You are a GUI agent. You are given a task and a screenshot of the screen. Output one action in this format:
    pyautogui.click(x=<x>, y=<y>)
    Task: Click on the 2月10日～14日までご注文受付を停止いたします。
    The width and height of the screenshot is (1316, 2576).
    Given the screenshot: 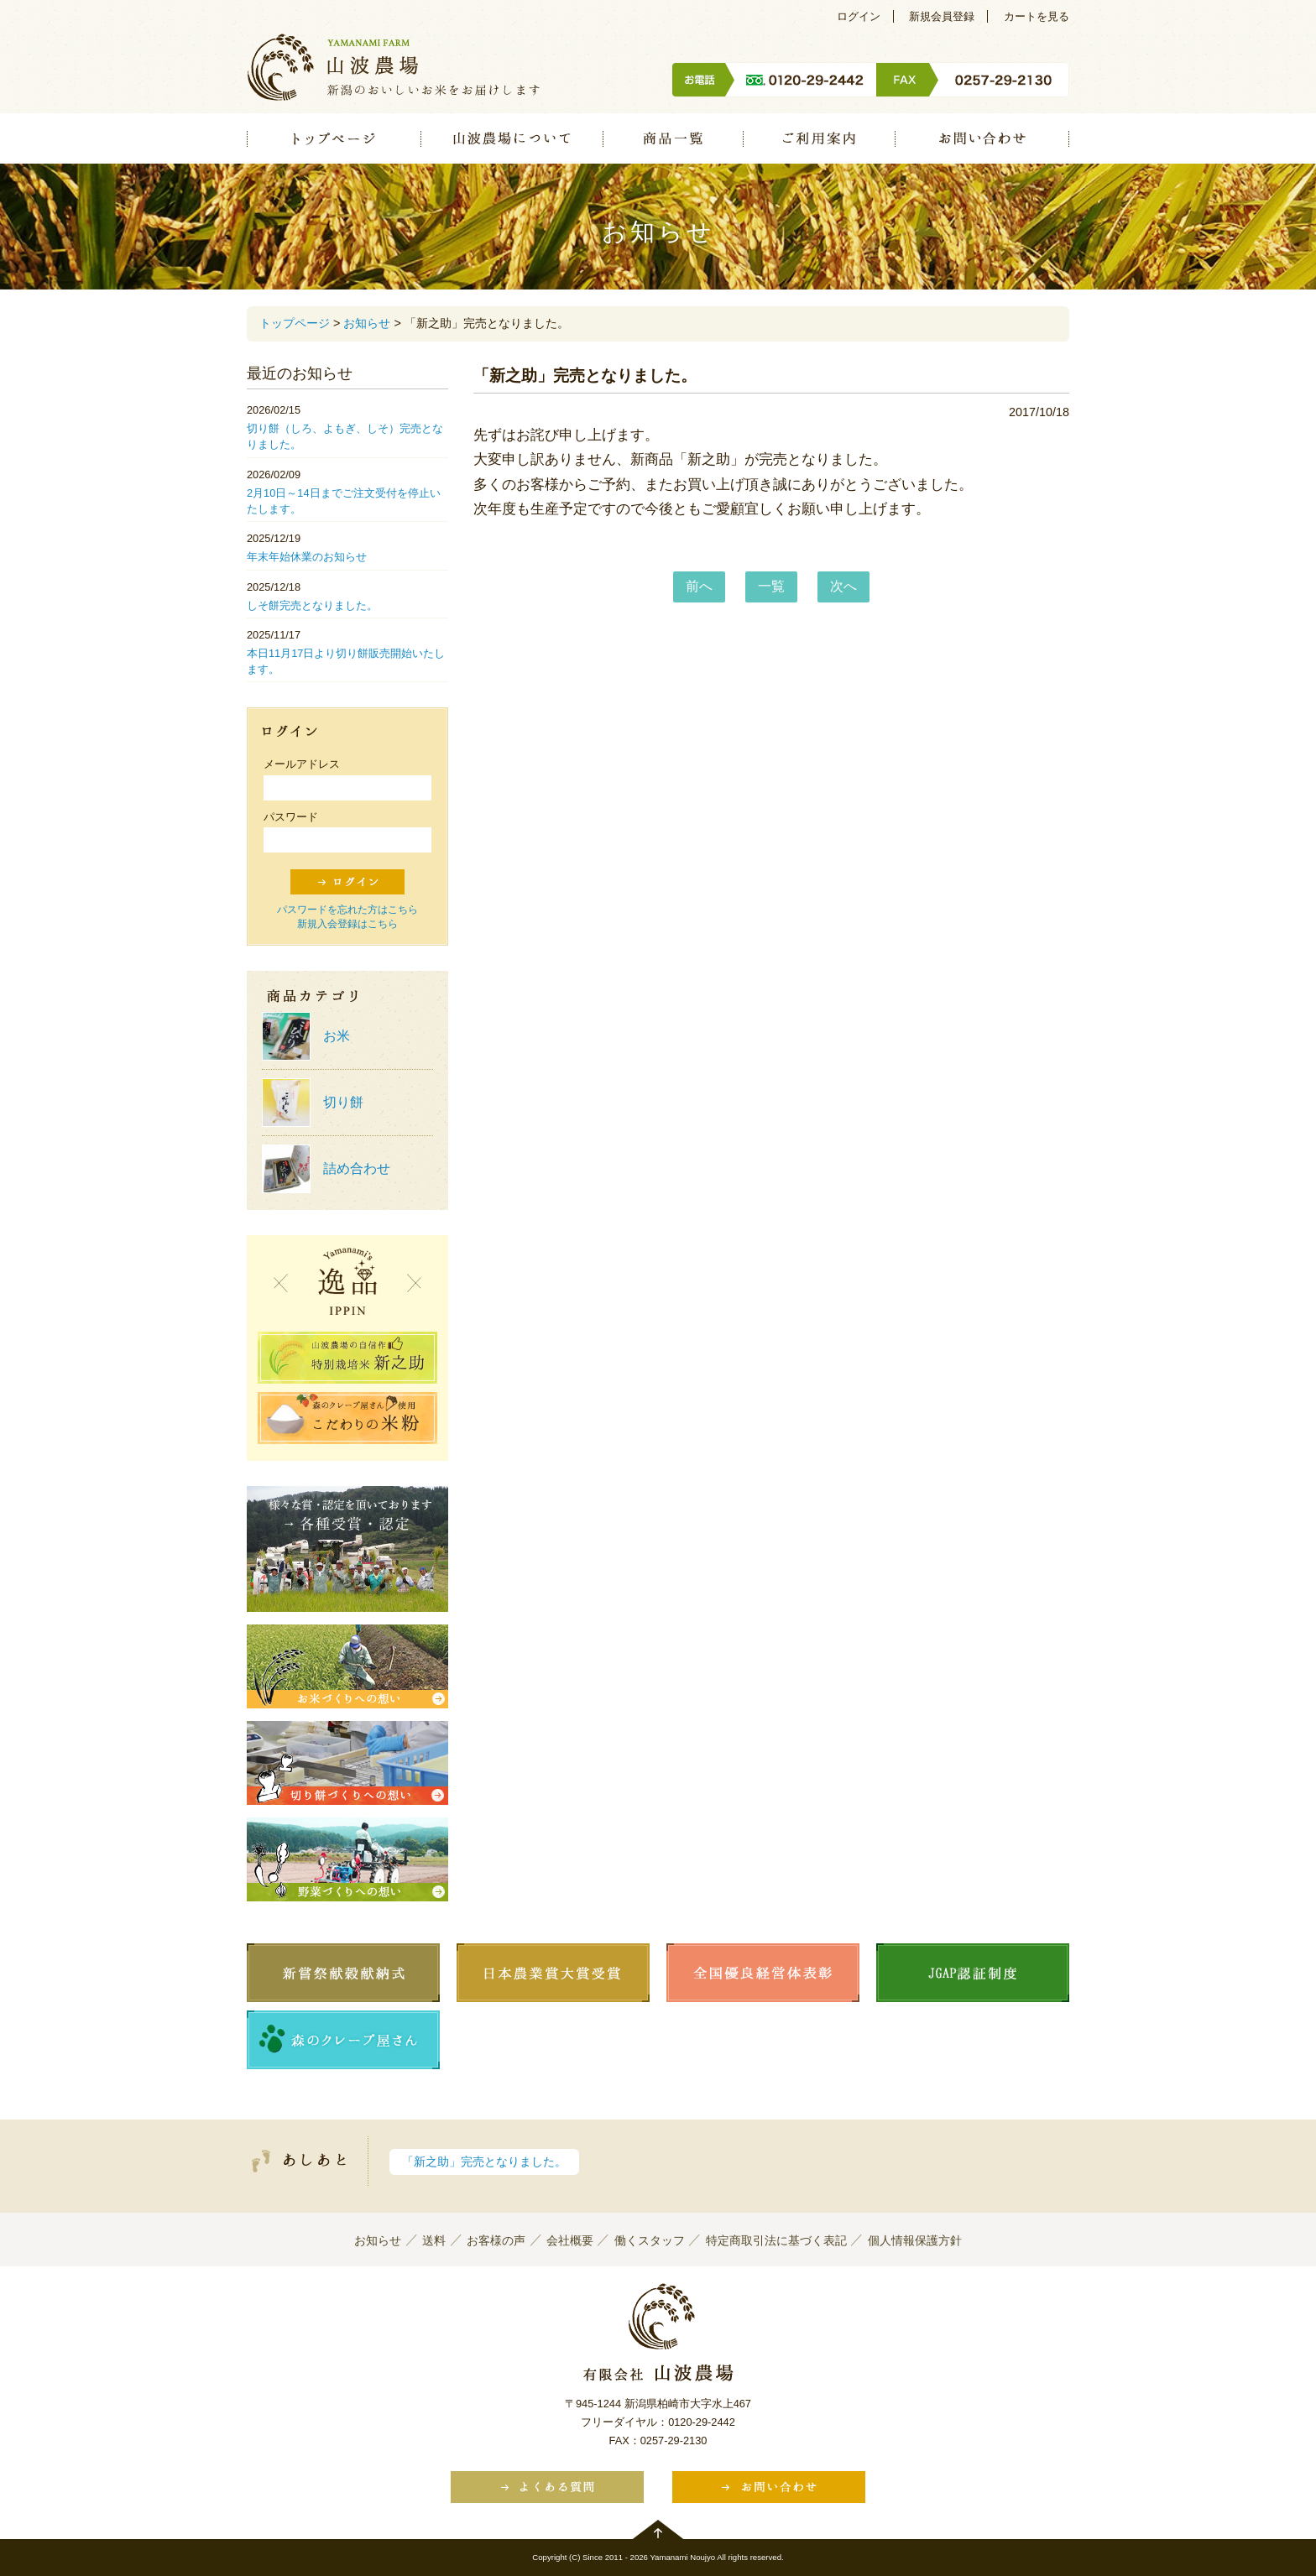 What is the action you would take?
    pyautogui.click(x=344, y=501)
    